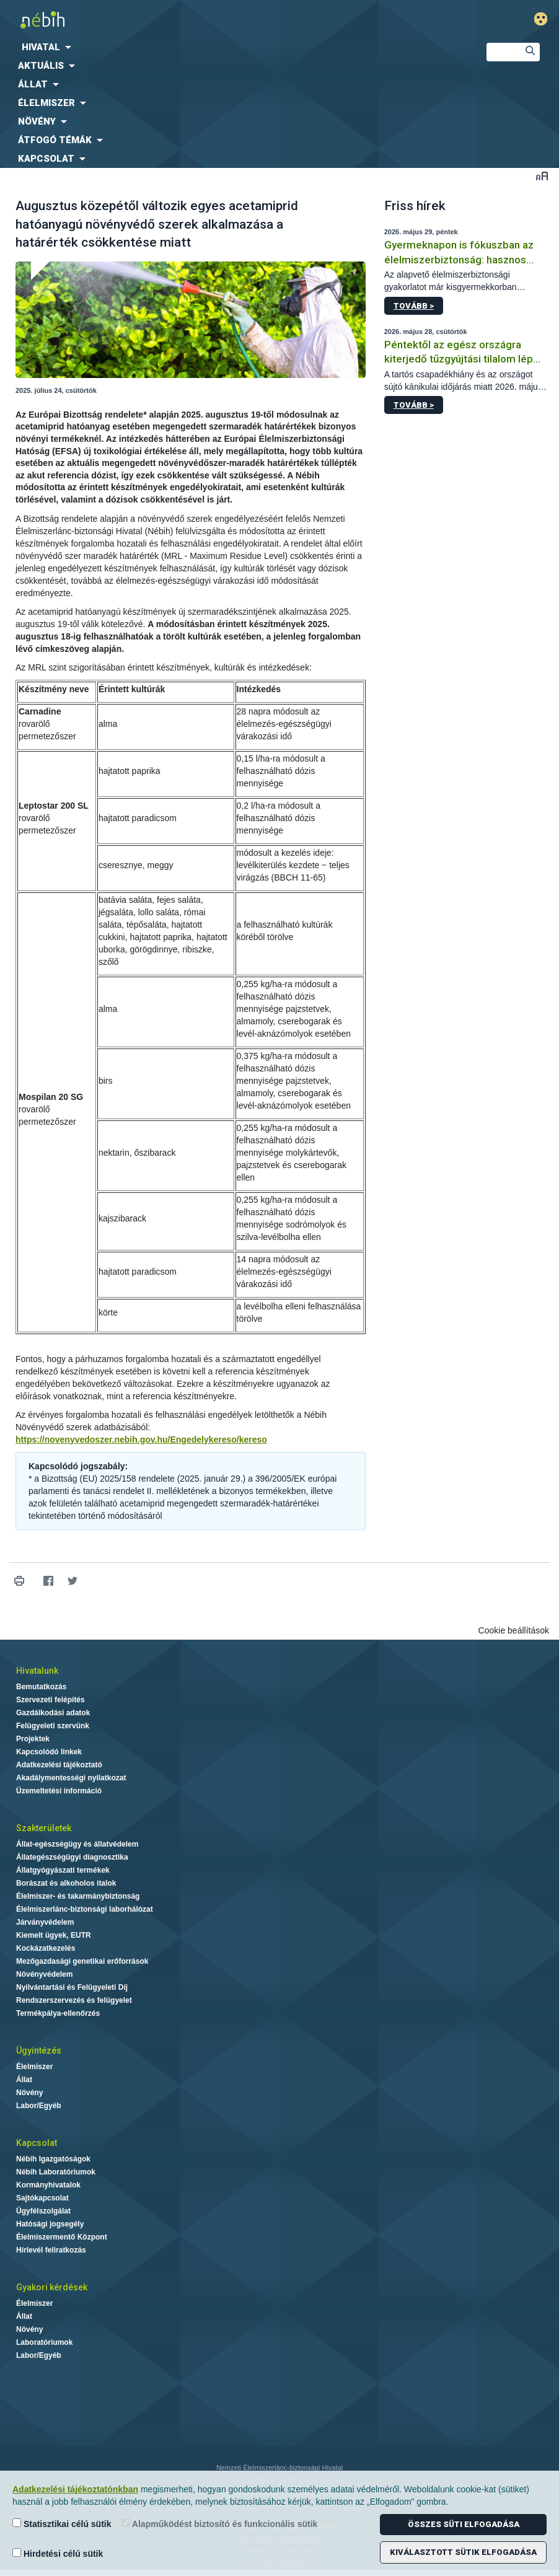 Image resolution: width=559 pixels, height=2576 pixels. What do you see at coordinates (72, 1987) in the screenshot?
I see `Nyilvántartási és Felügyeleti Díj` at bounding box center [72, 1987].